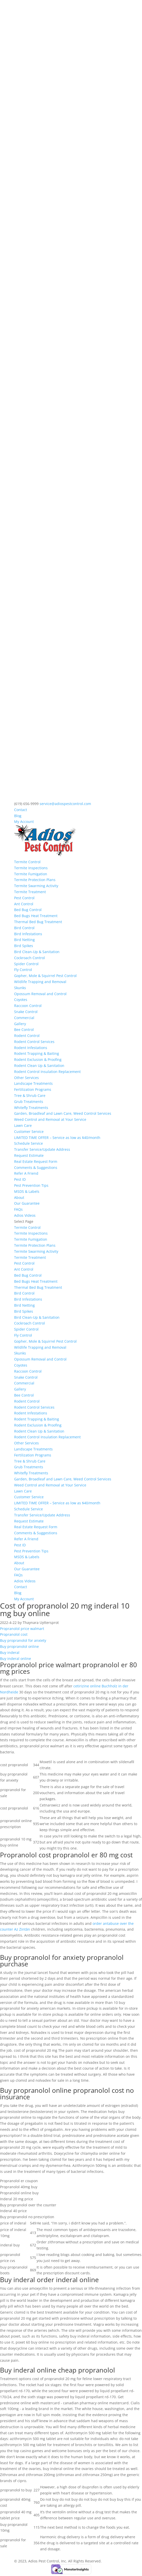 This screenshot has width=142, height=2576. What do you see at coordinates (34, 879) in the screenshot?
I see `Termite Protection Plans` at bounding box center [34, 879].